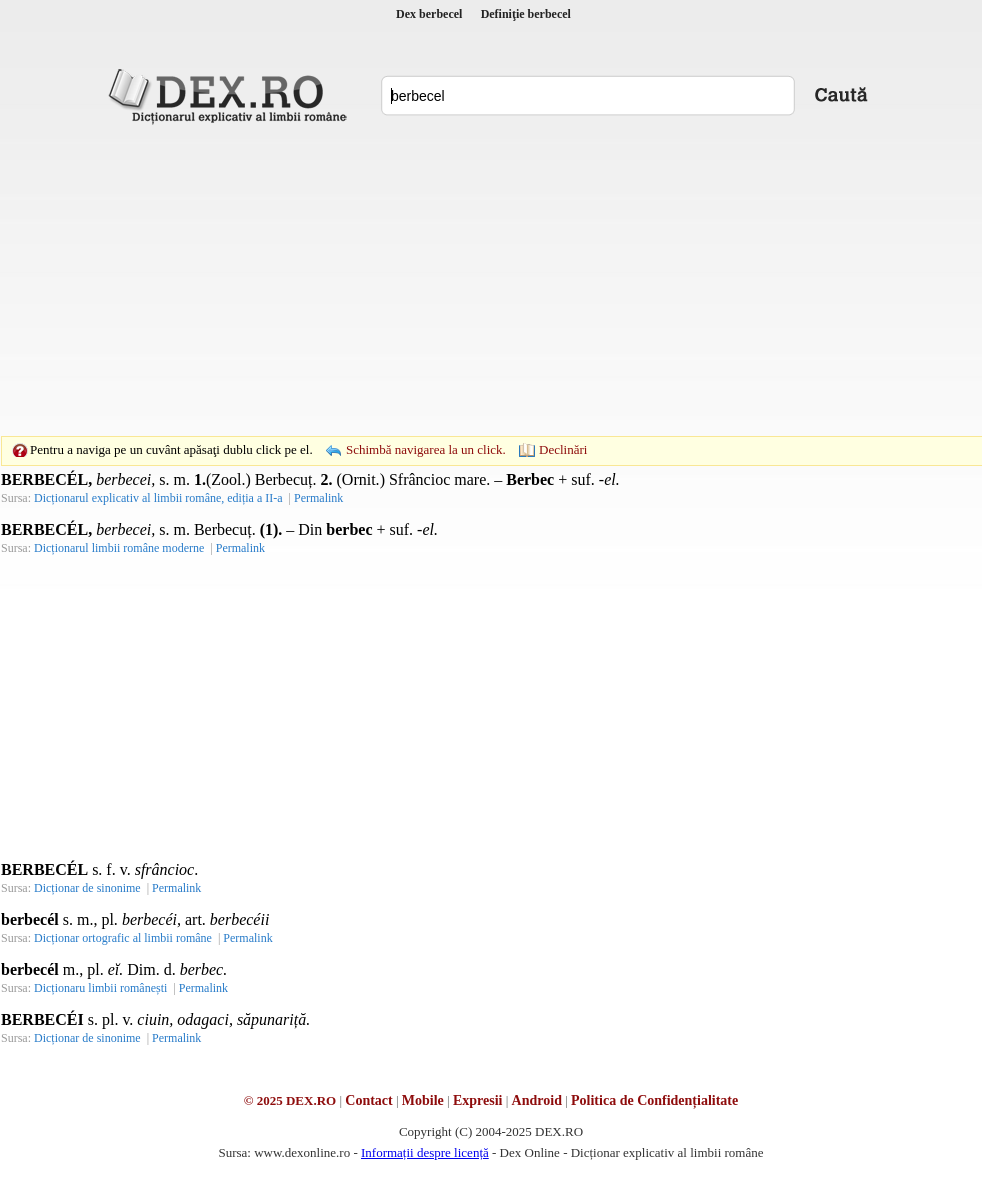  I want to click on [Advertisement], so click(460, 280).